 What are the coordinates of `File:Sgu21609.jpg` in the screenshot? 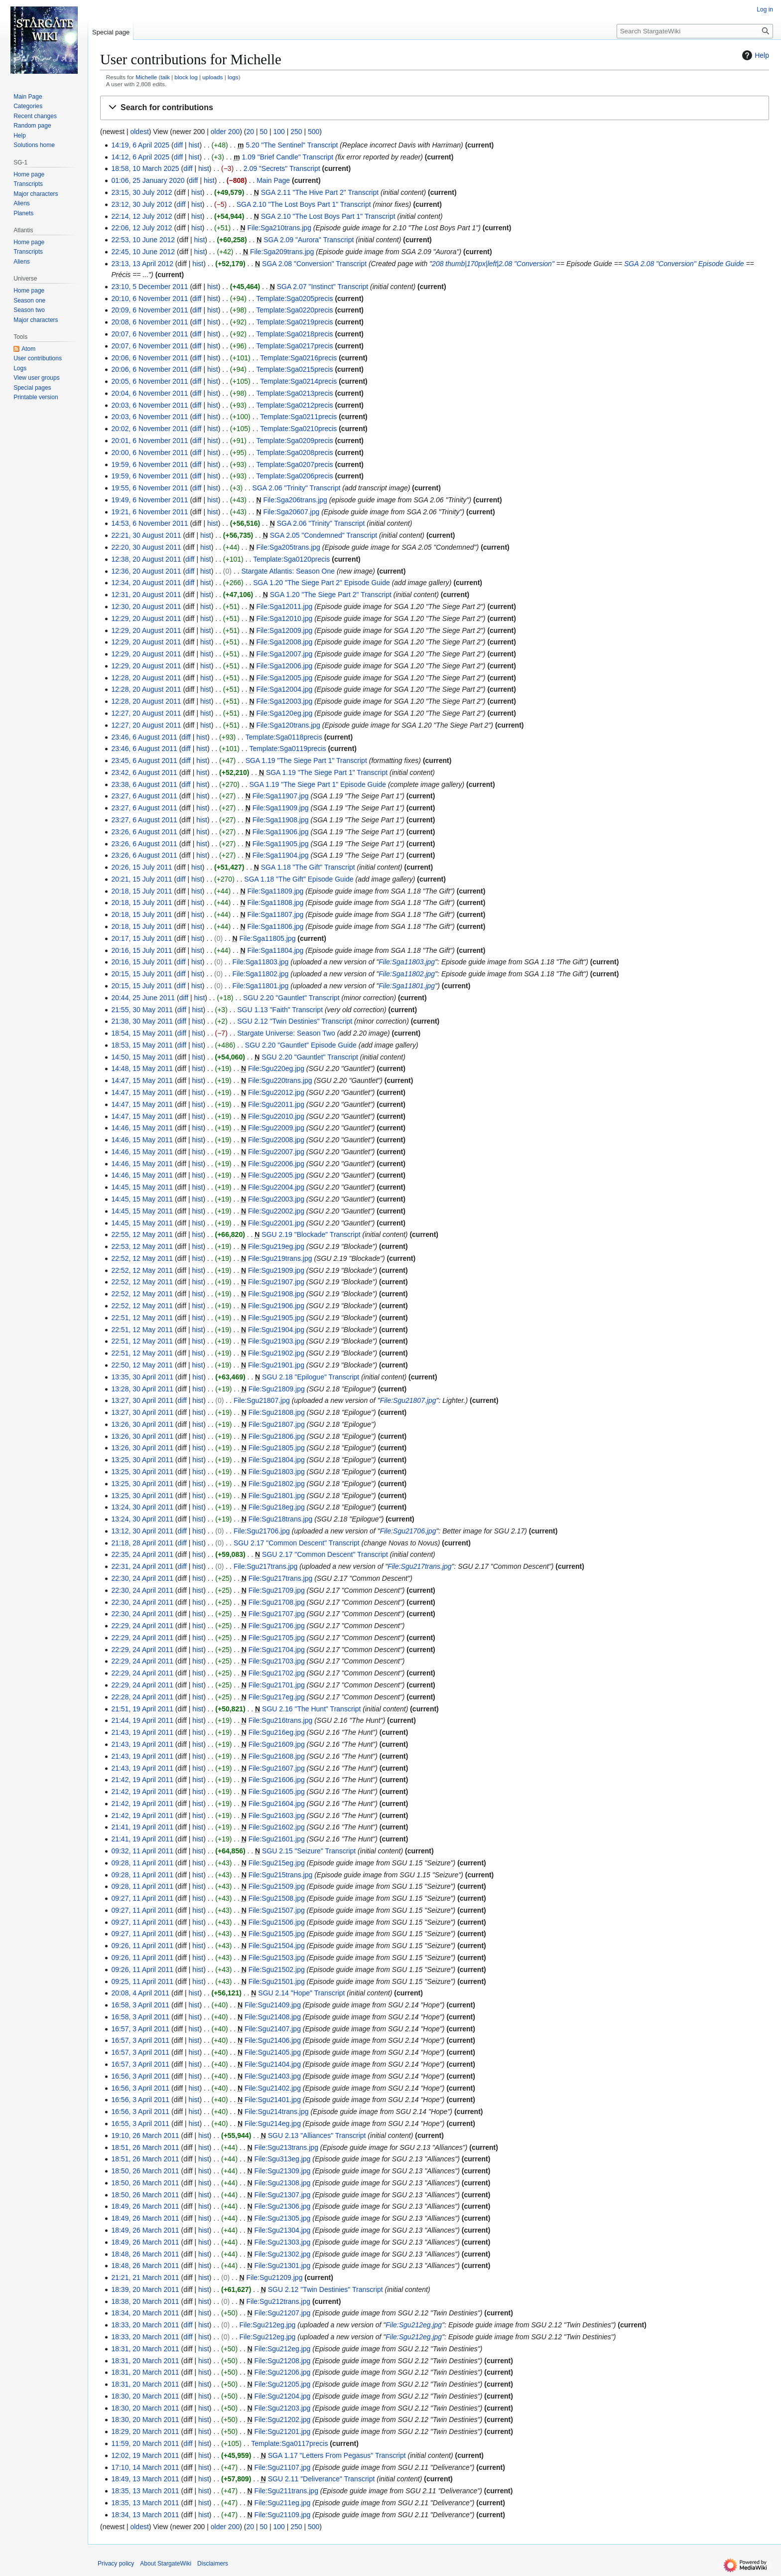 It's located at (277, 1744).